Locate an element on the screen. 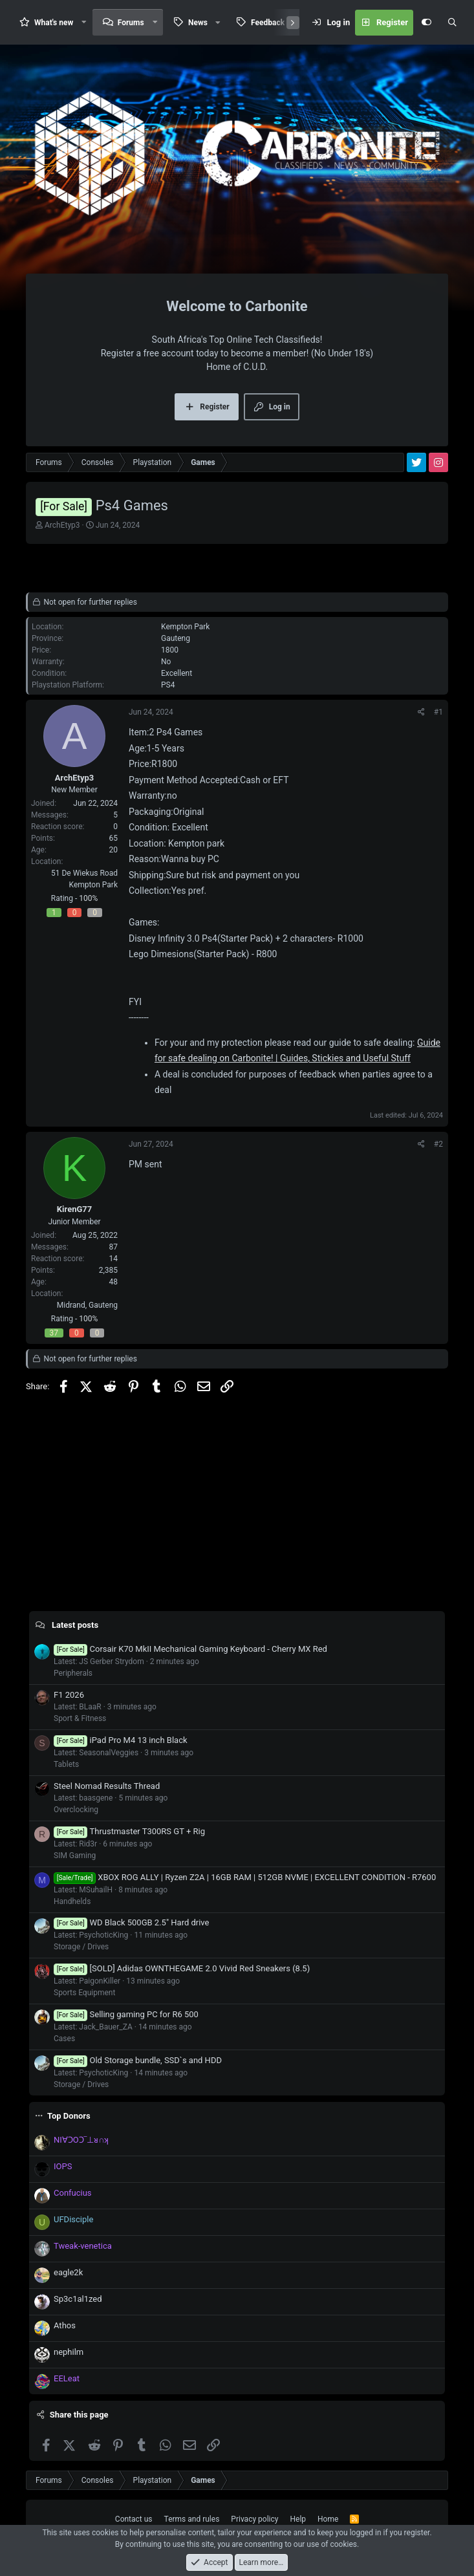 The height and width of the screenshot is (2576, 474). [Search] is located at coordinates (452, 23).